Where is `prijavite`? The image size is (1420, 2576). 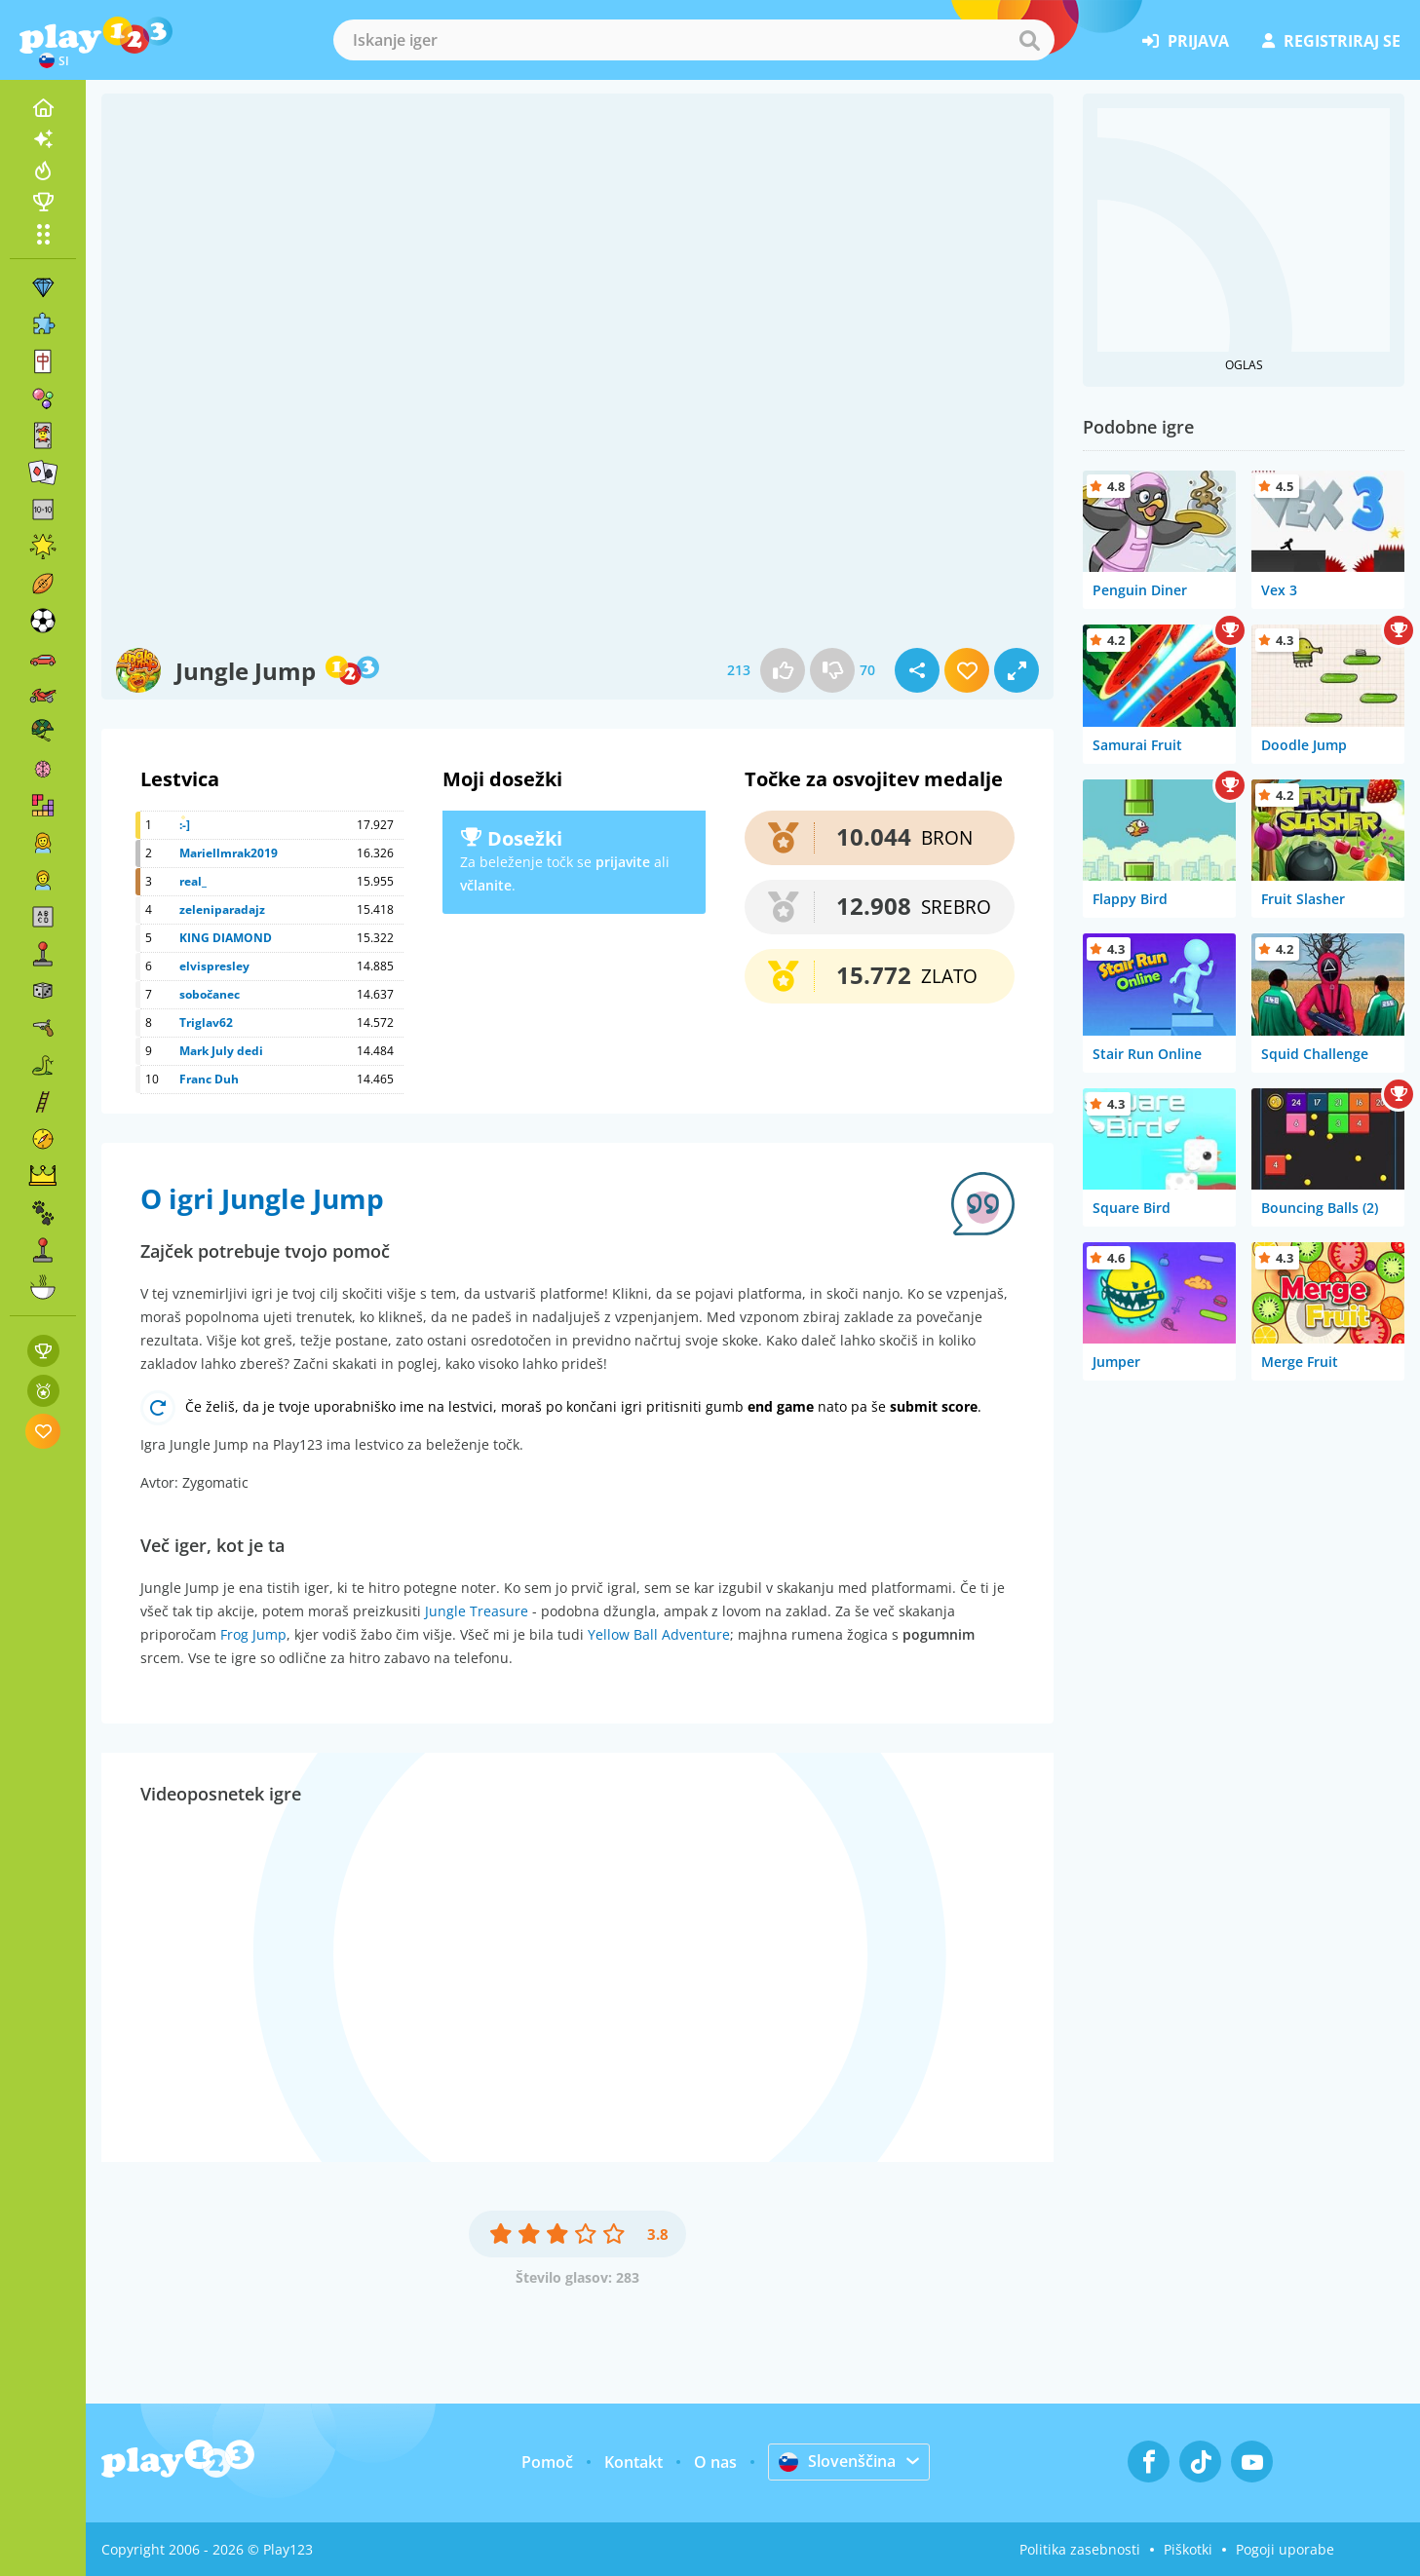
prijavite is located at coordinates (622, 861).